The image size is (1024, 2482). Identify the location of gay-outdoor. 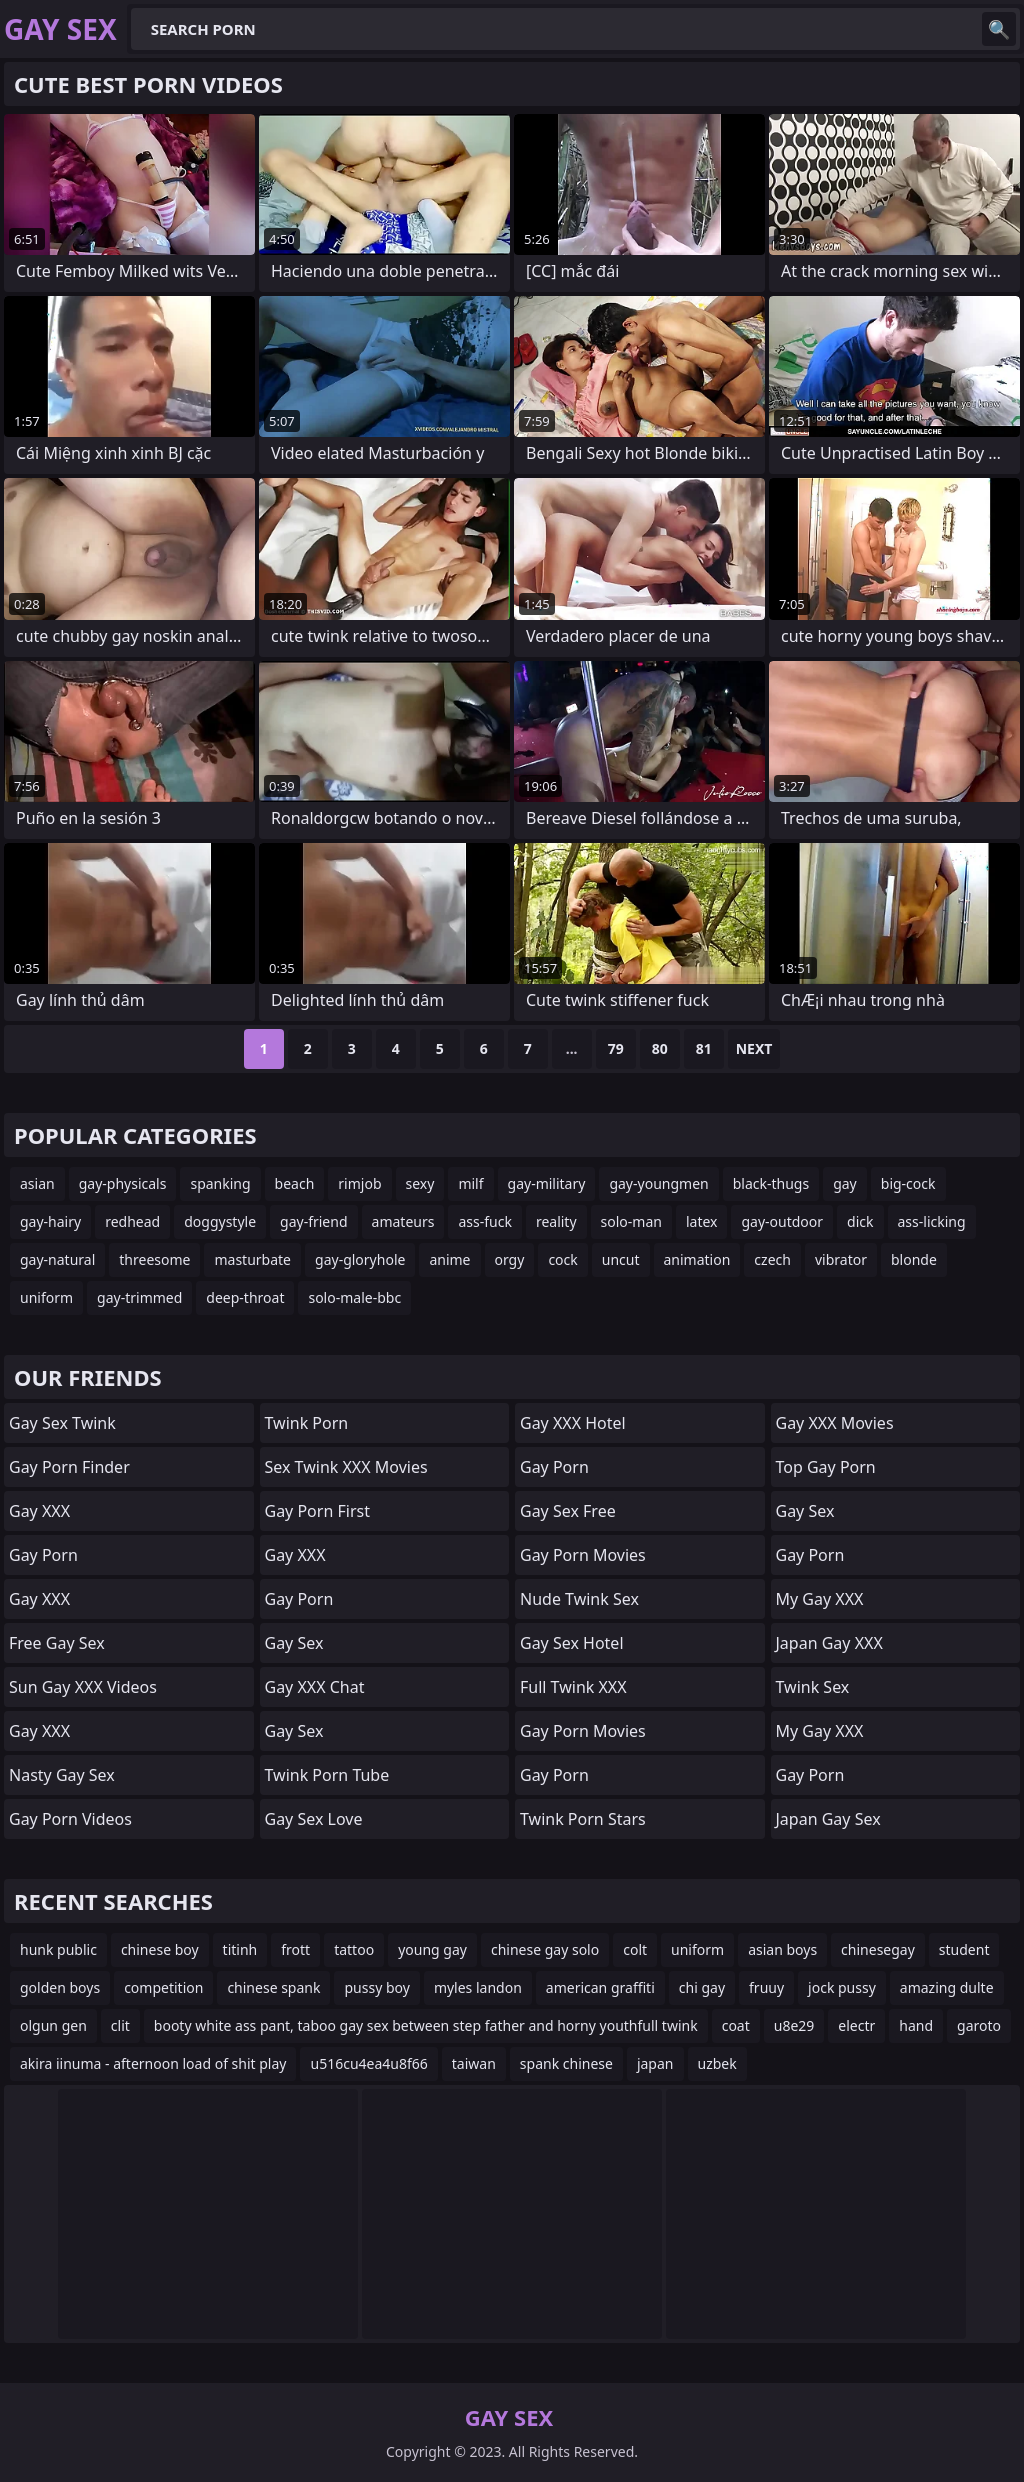
(782, 1221).